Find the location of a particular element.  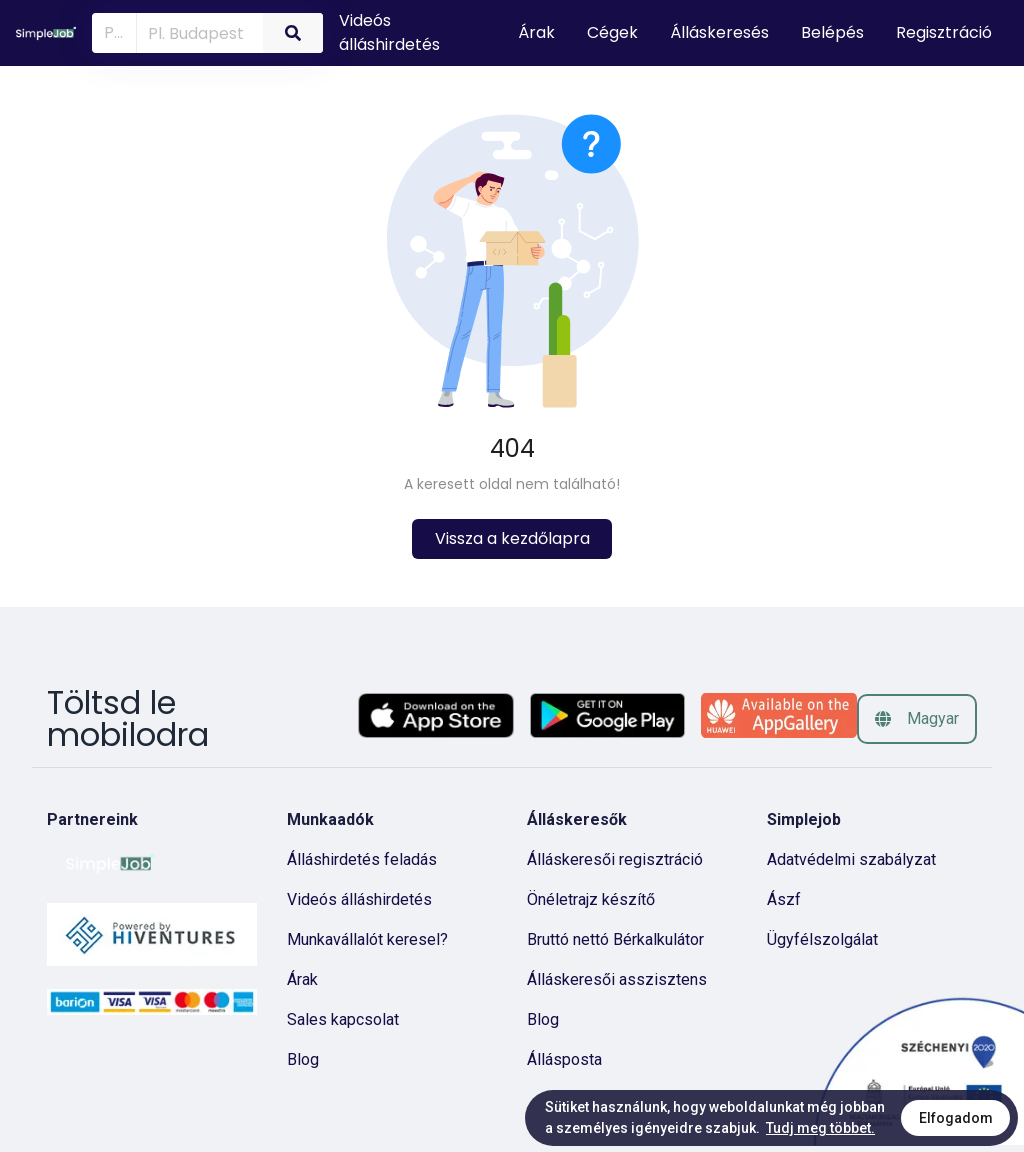

Elfogadom is located at coordinates (956, 1118).